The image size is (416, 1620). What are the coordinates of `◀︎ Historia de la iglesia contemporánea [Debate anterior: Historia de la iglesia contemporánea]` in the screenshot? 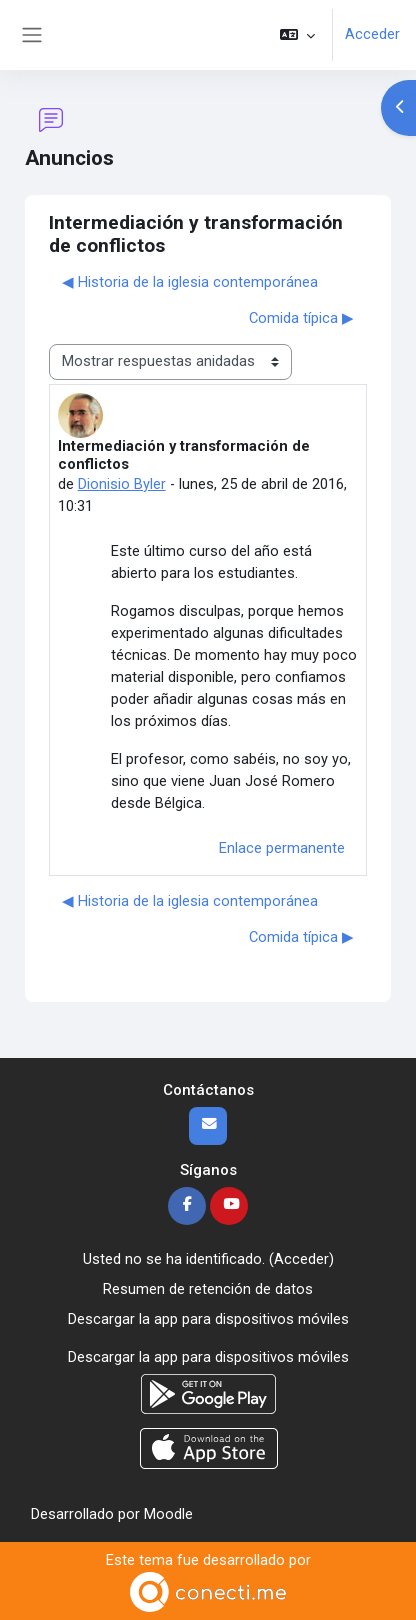 It's located at (190, 282).